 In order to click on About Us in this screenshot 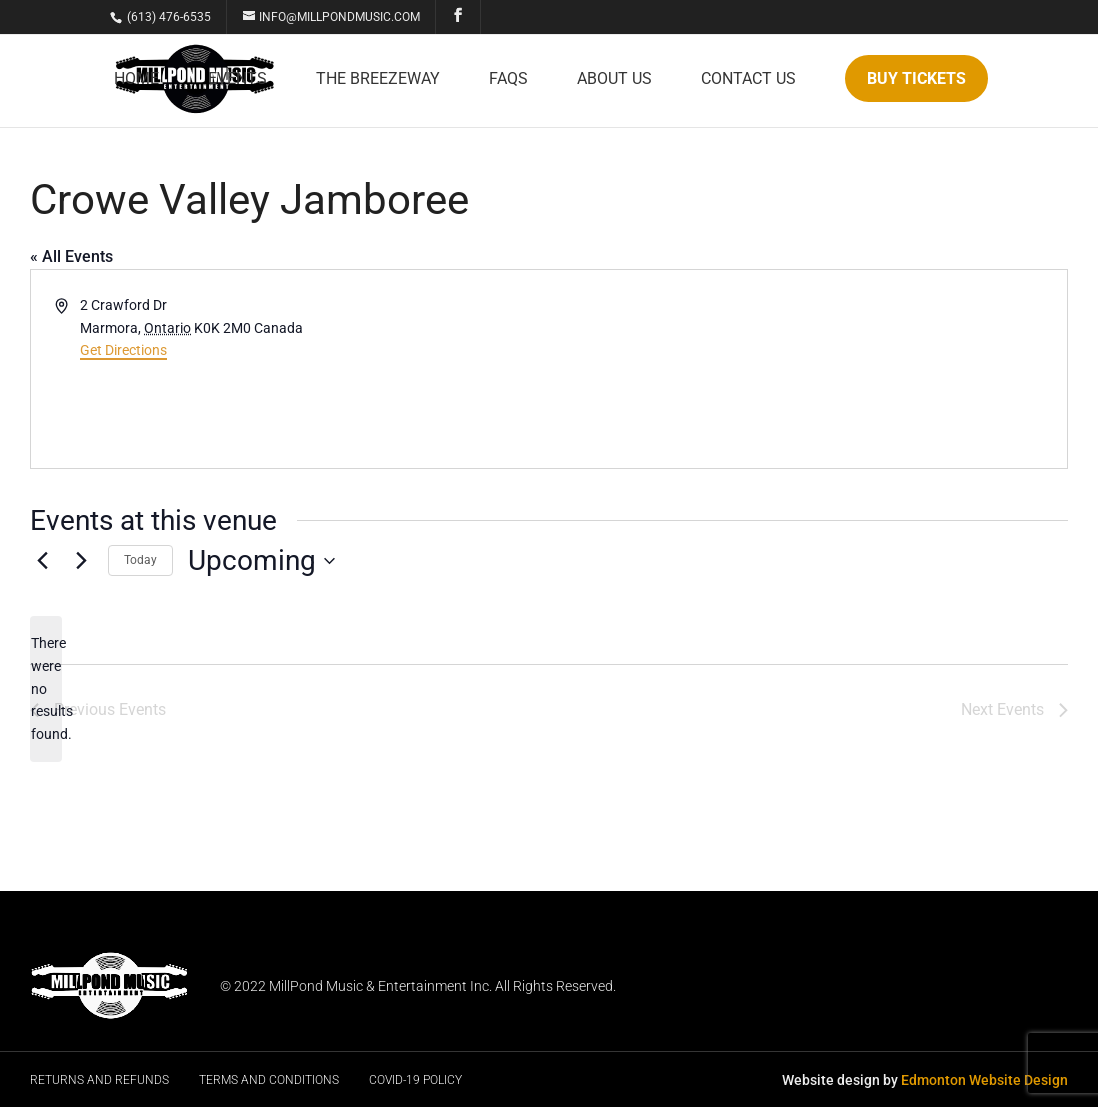, I will do `click(614, 80)`.